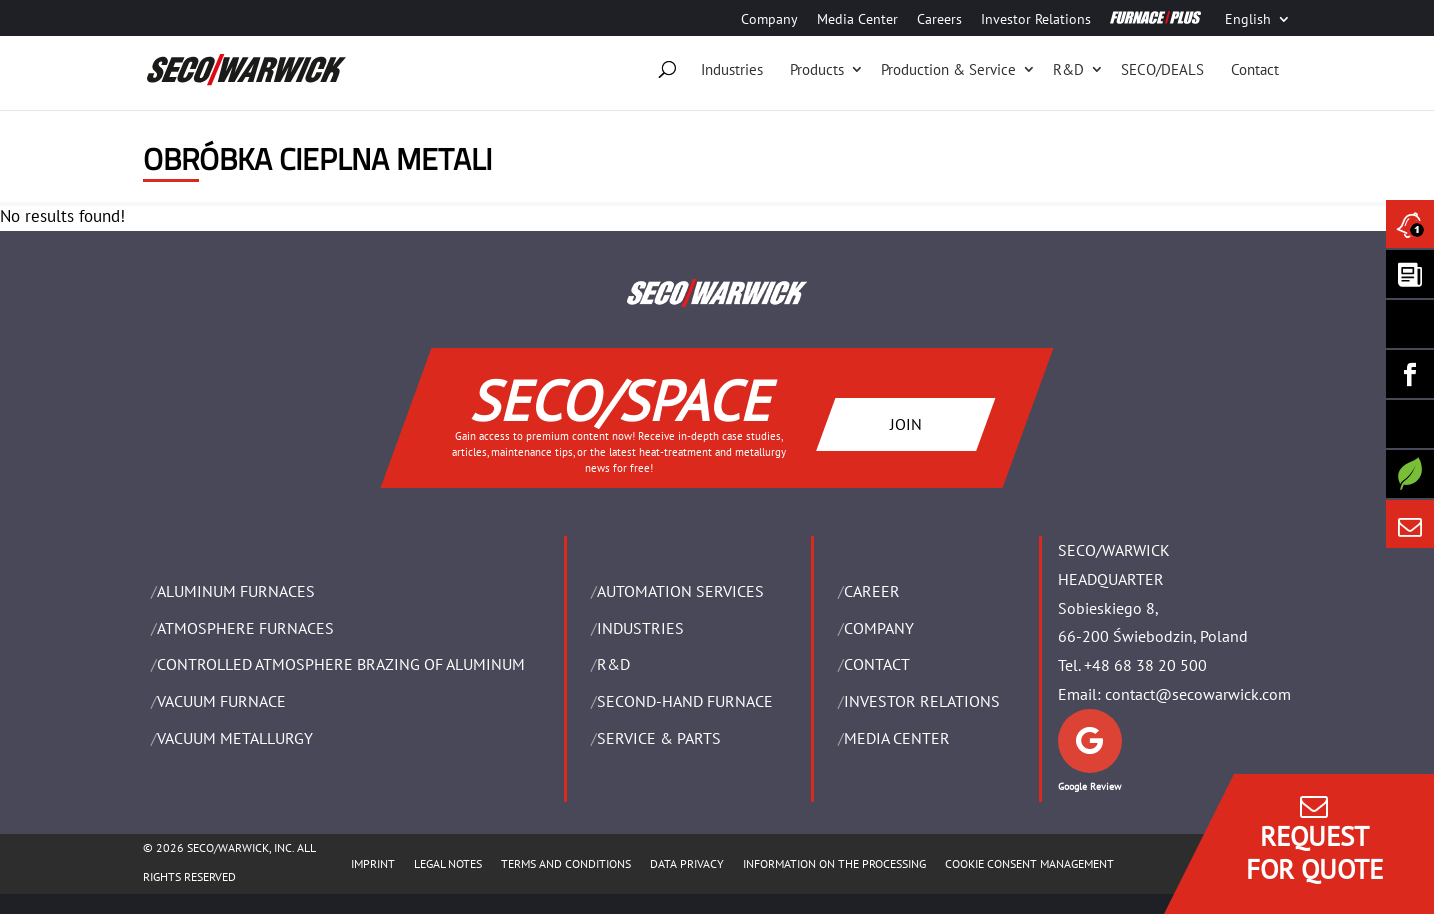 The height and width of the screenshot is (914, 1434). What do you see at coordinates (685, 701) in the screenshot?
I see `SECOND-HAND FURNACE` at bounding box center [685, 701].